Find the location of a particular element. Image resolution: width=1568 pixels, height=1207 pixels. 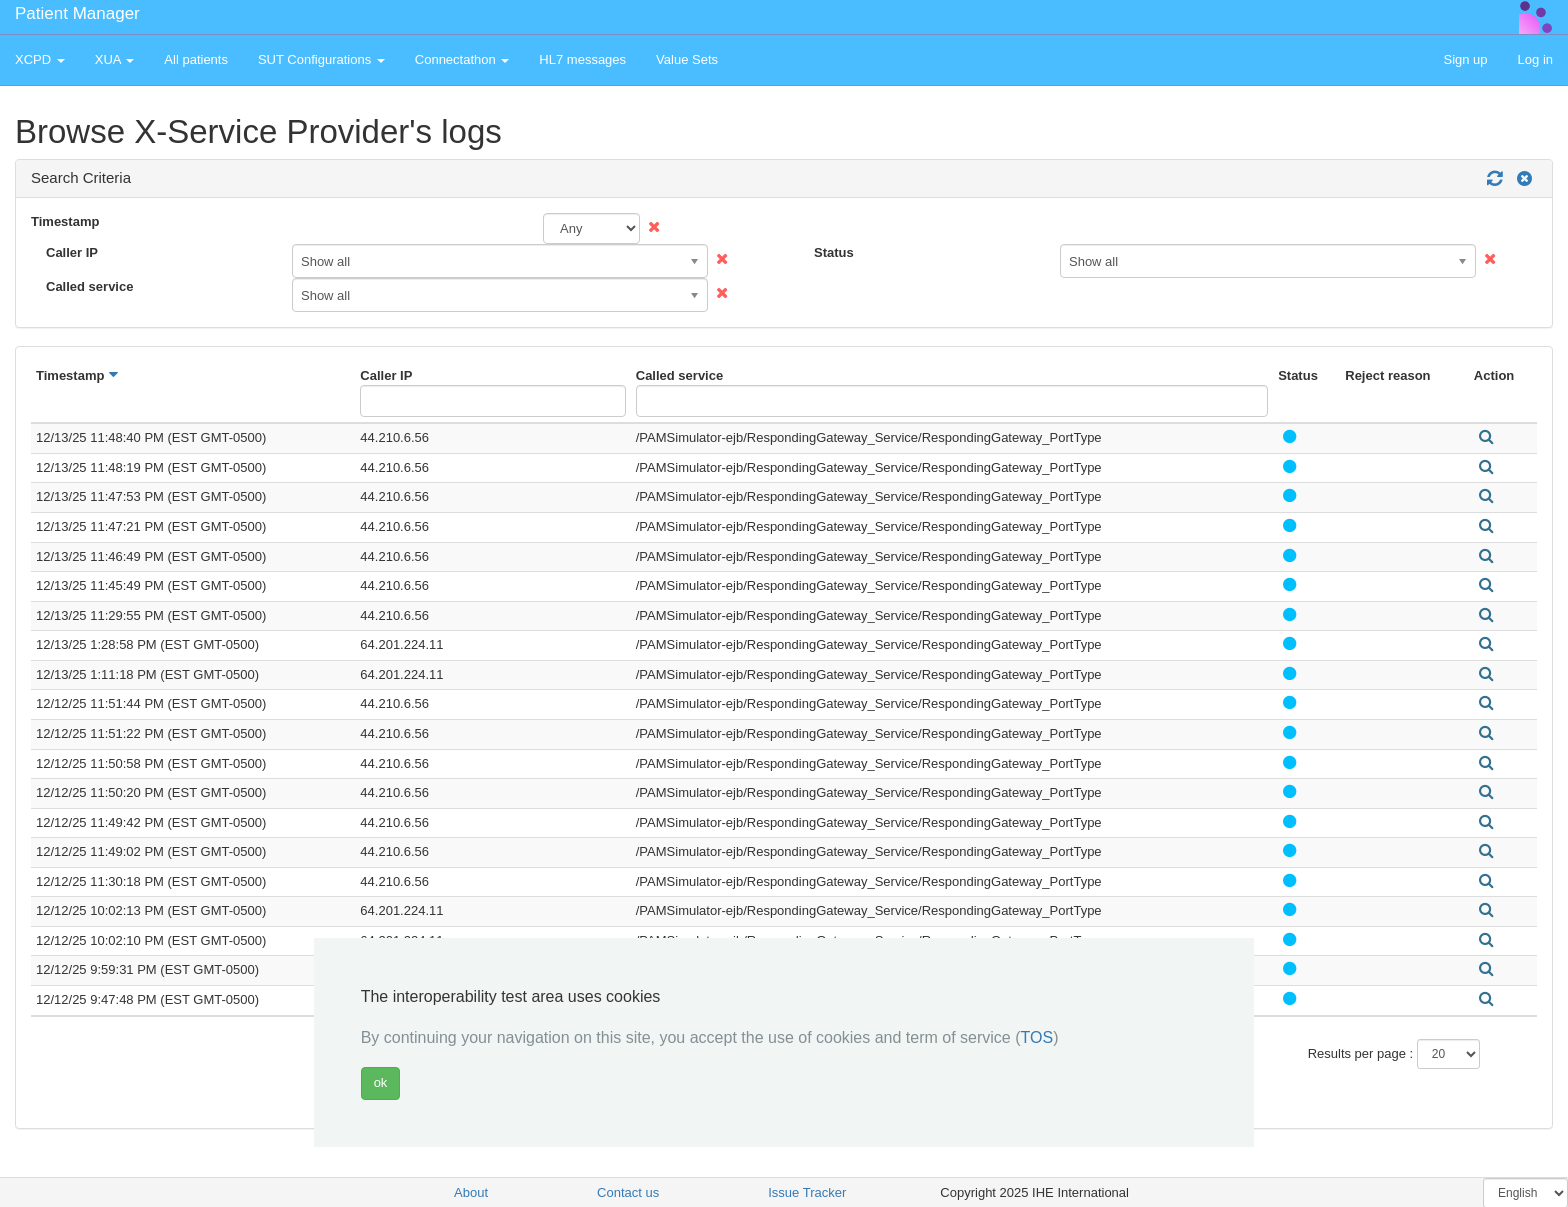

SUT Configurations [button] is located at coordinates (321, 59).